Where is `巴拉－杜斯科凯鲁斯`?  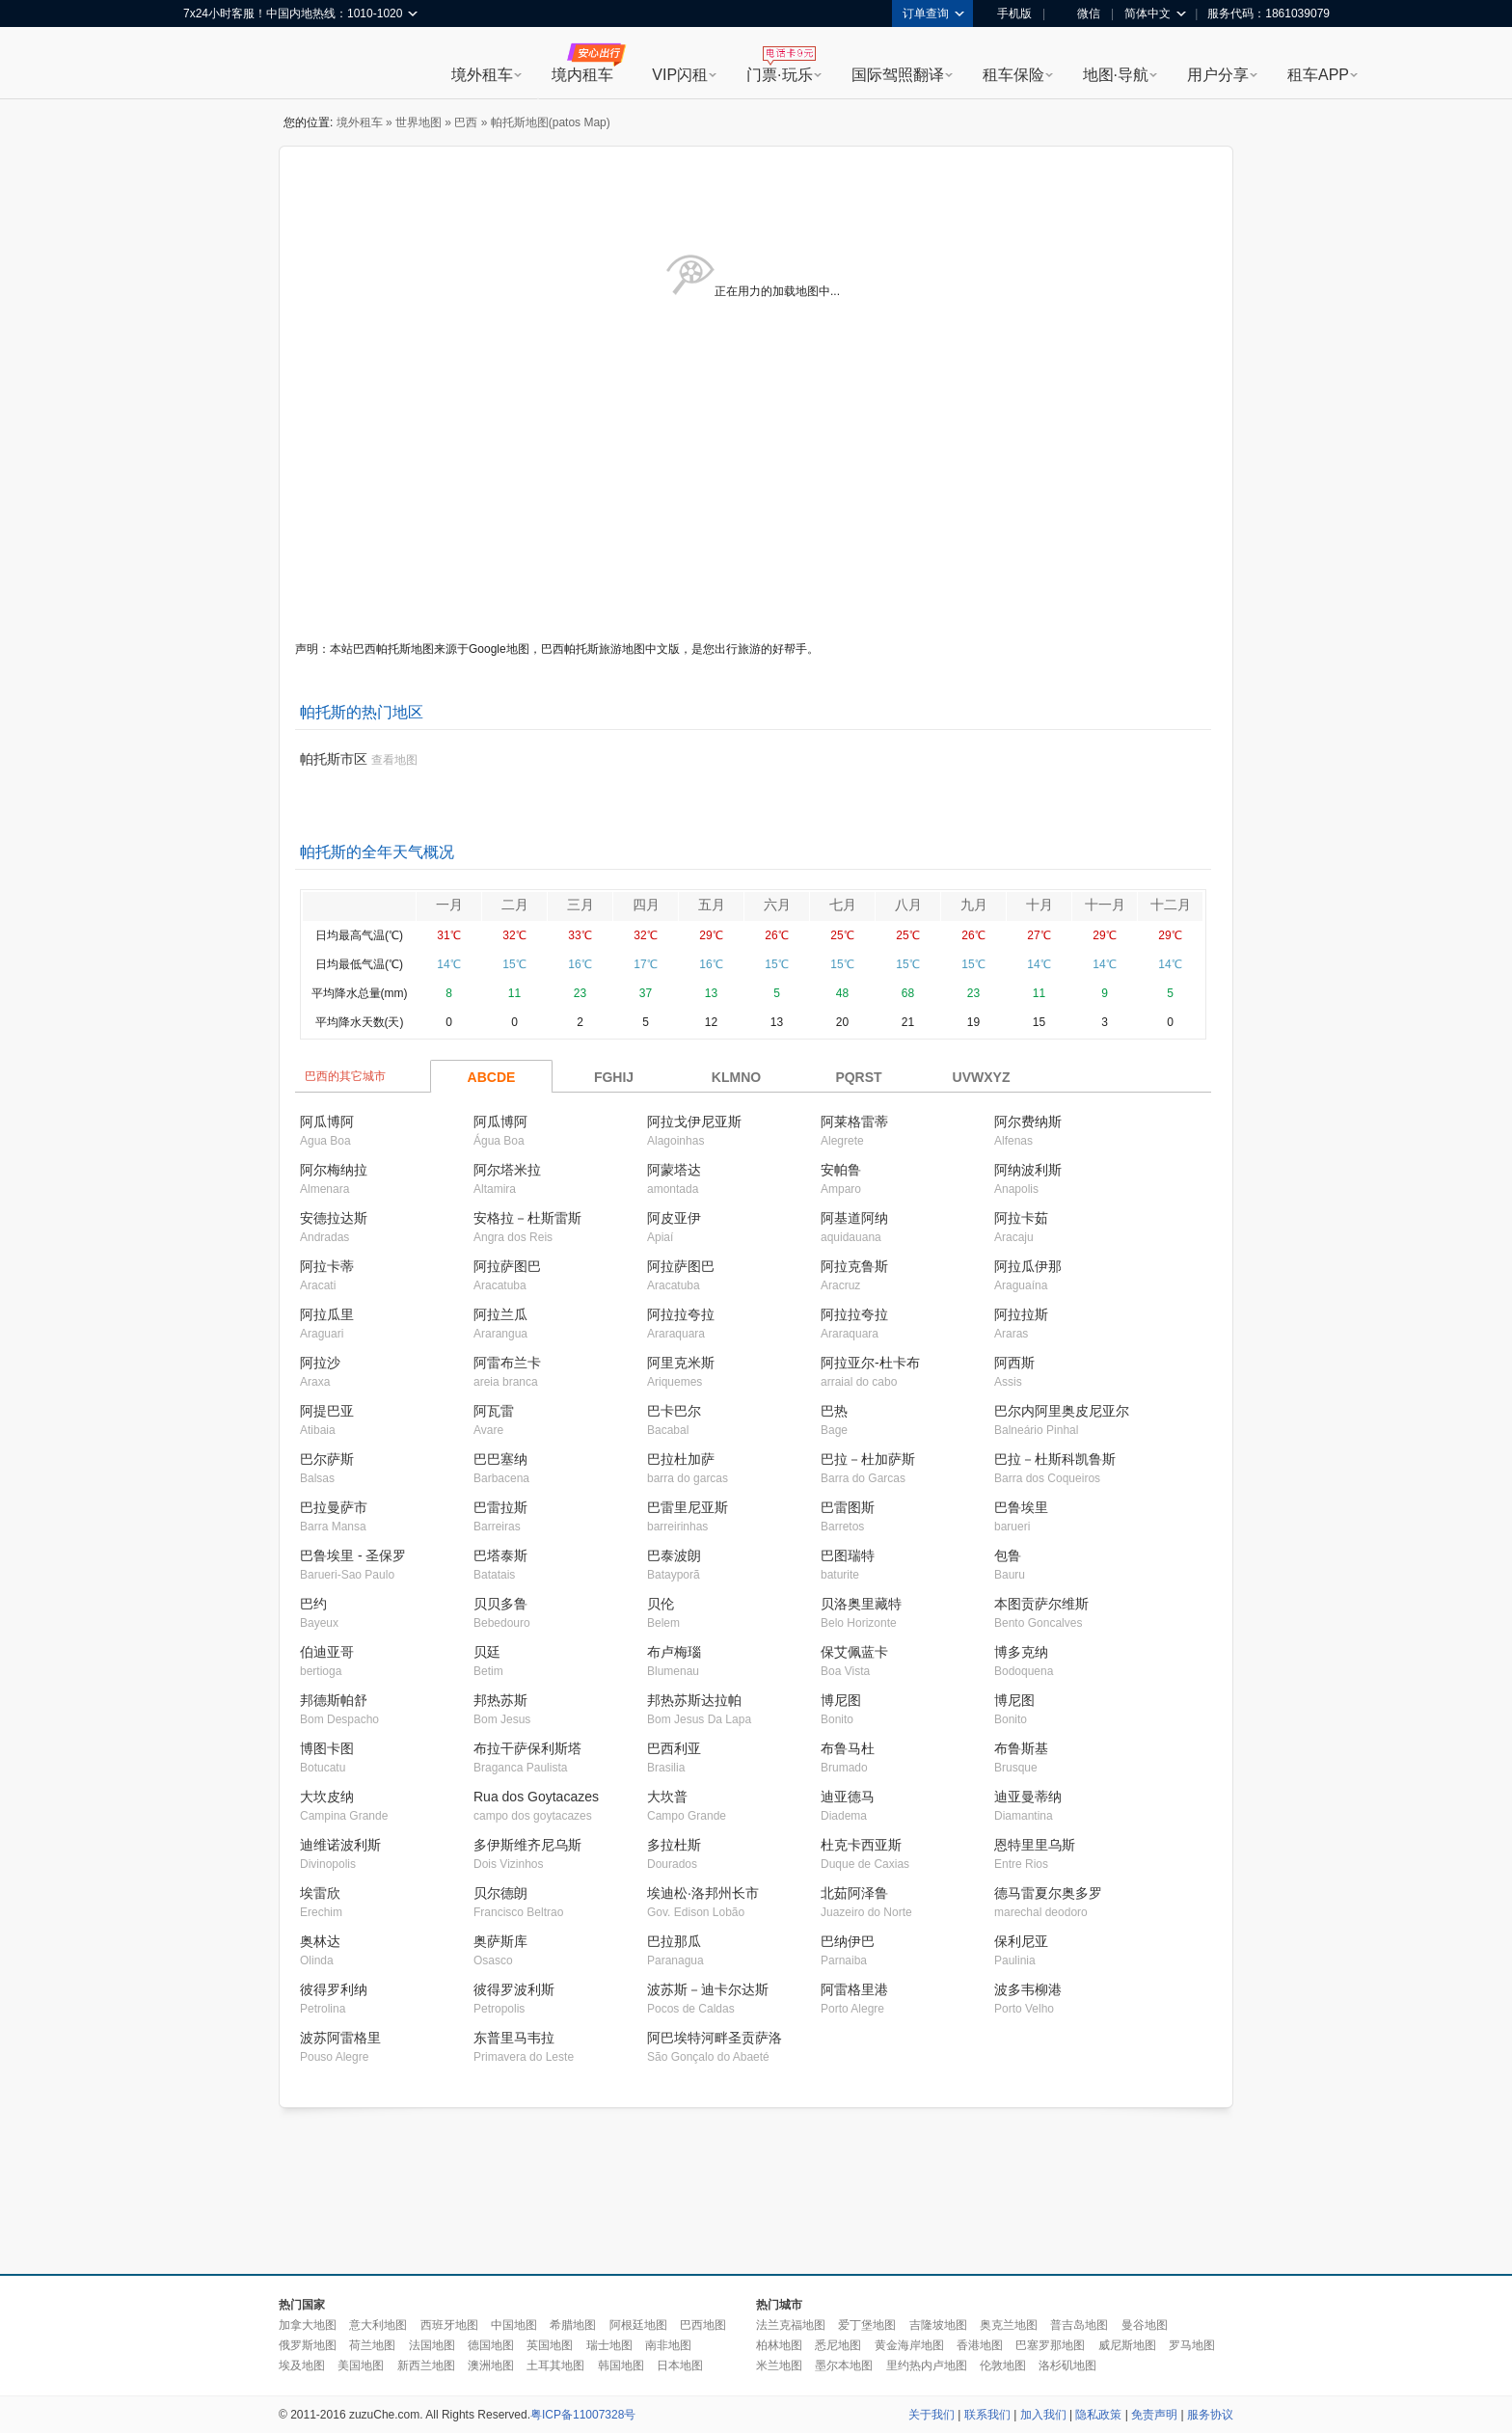
巴拉－杜斯科凯鲁斯 is located at coordinates (1055, 1459).